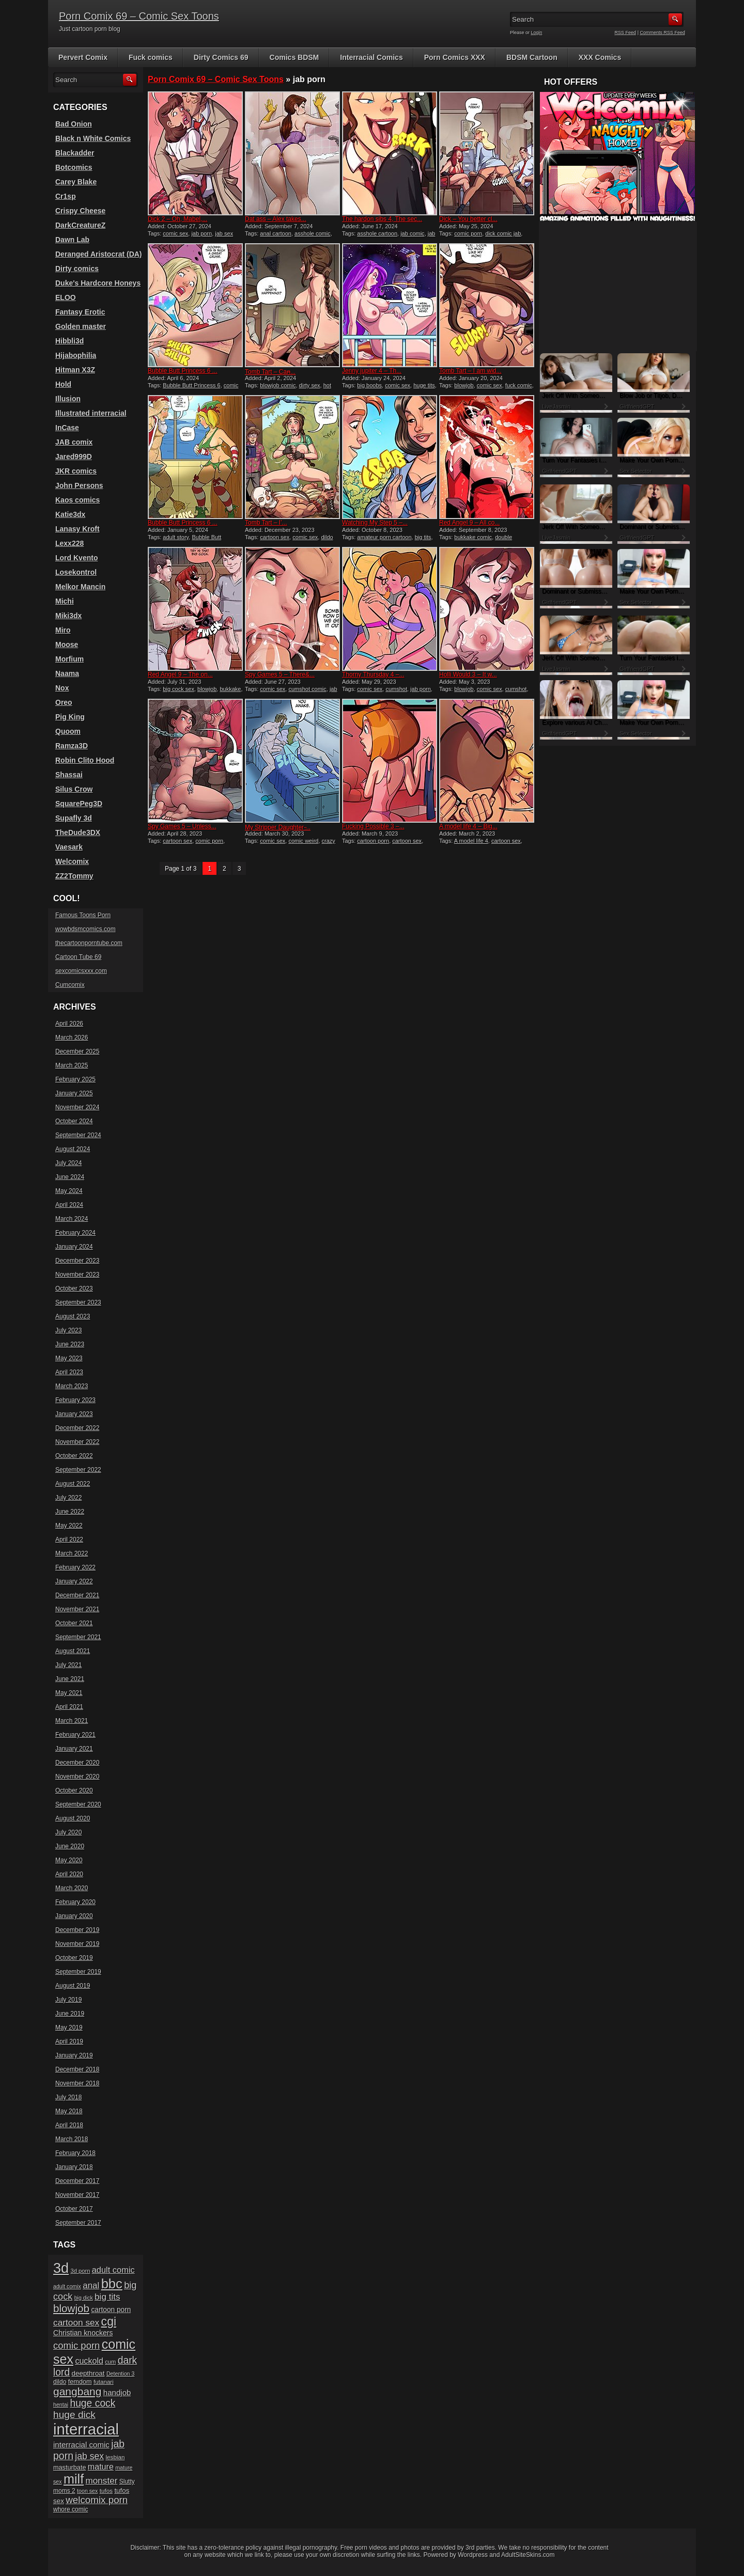 The width and height of the screenshot is (744, 2576). Describe the element at coordinates (177, 219) in the screenshot. I see `Dick 2 – Oh, Mabel,...` at that location.